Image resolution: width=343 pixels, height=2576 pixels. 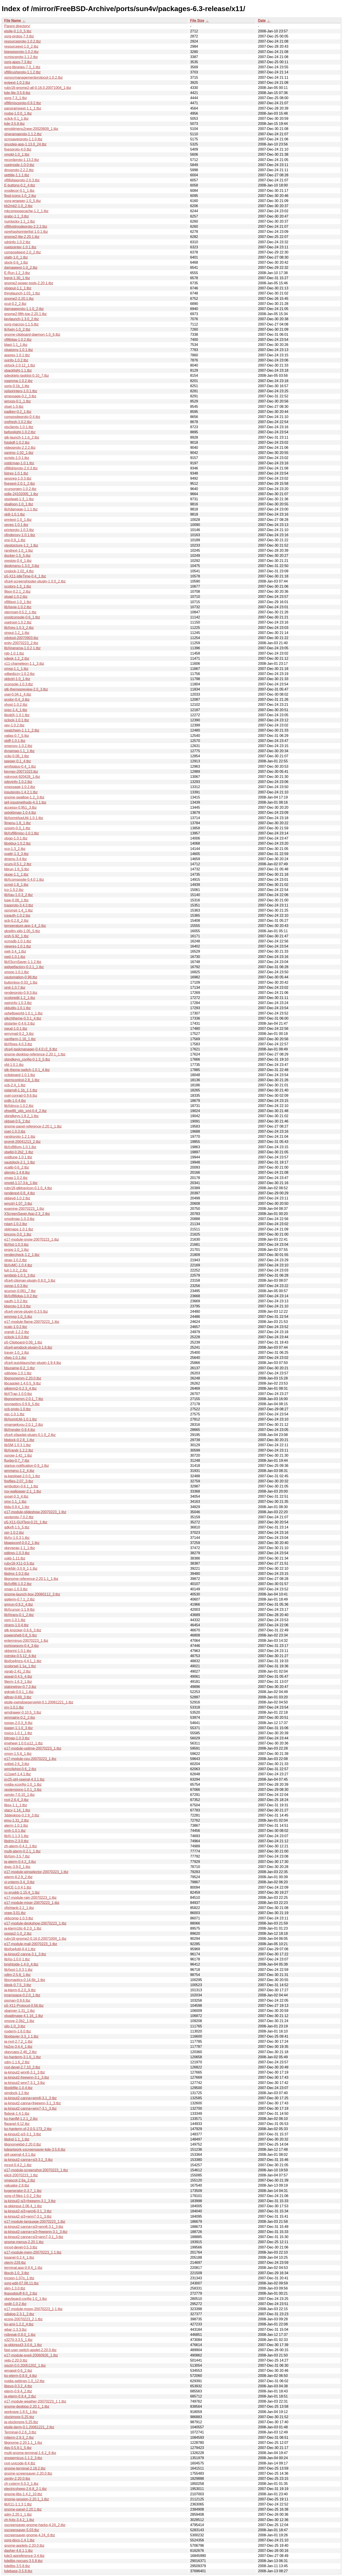 What do you see at coordinates (21, 1815) in the screenshot?
I see `3ddesktop-0.2.9_3.tbz` at bounding box center [21, 1815].